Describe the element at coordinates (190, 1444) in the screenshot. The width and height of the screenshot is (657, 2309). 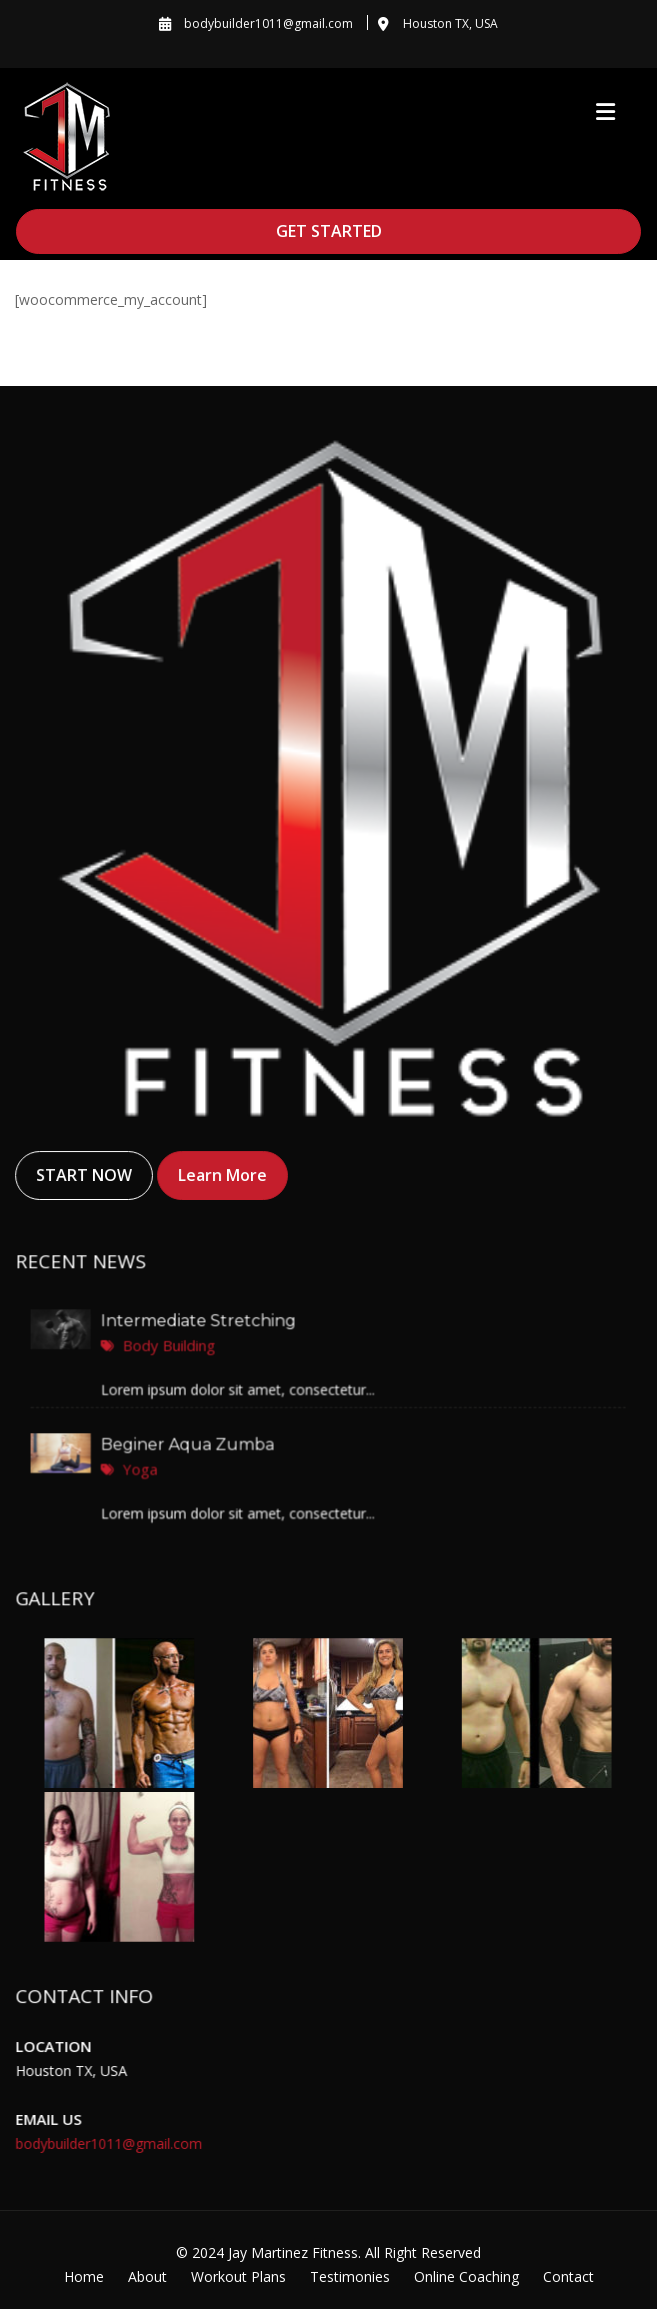
I see `Beginer Aqua Zumba` at that location.